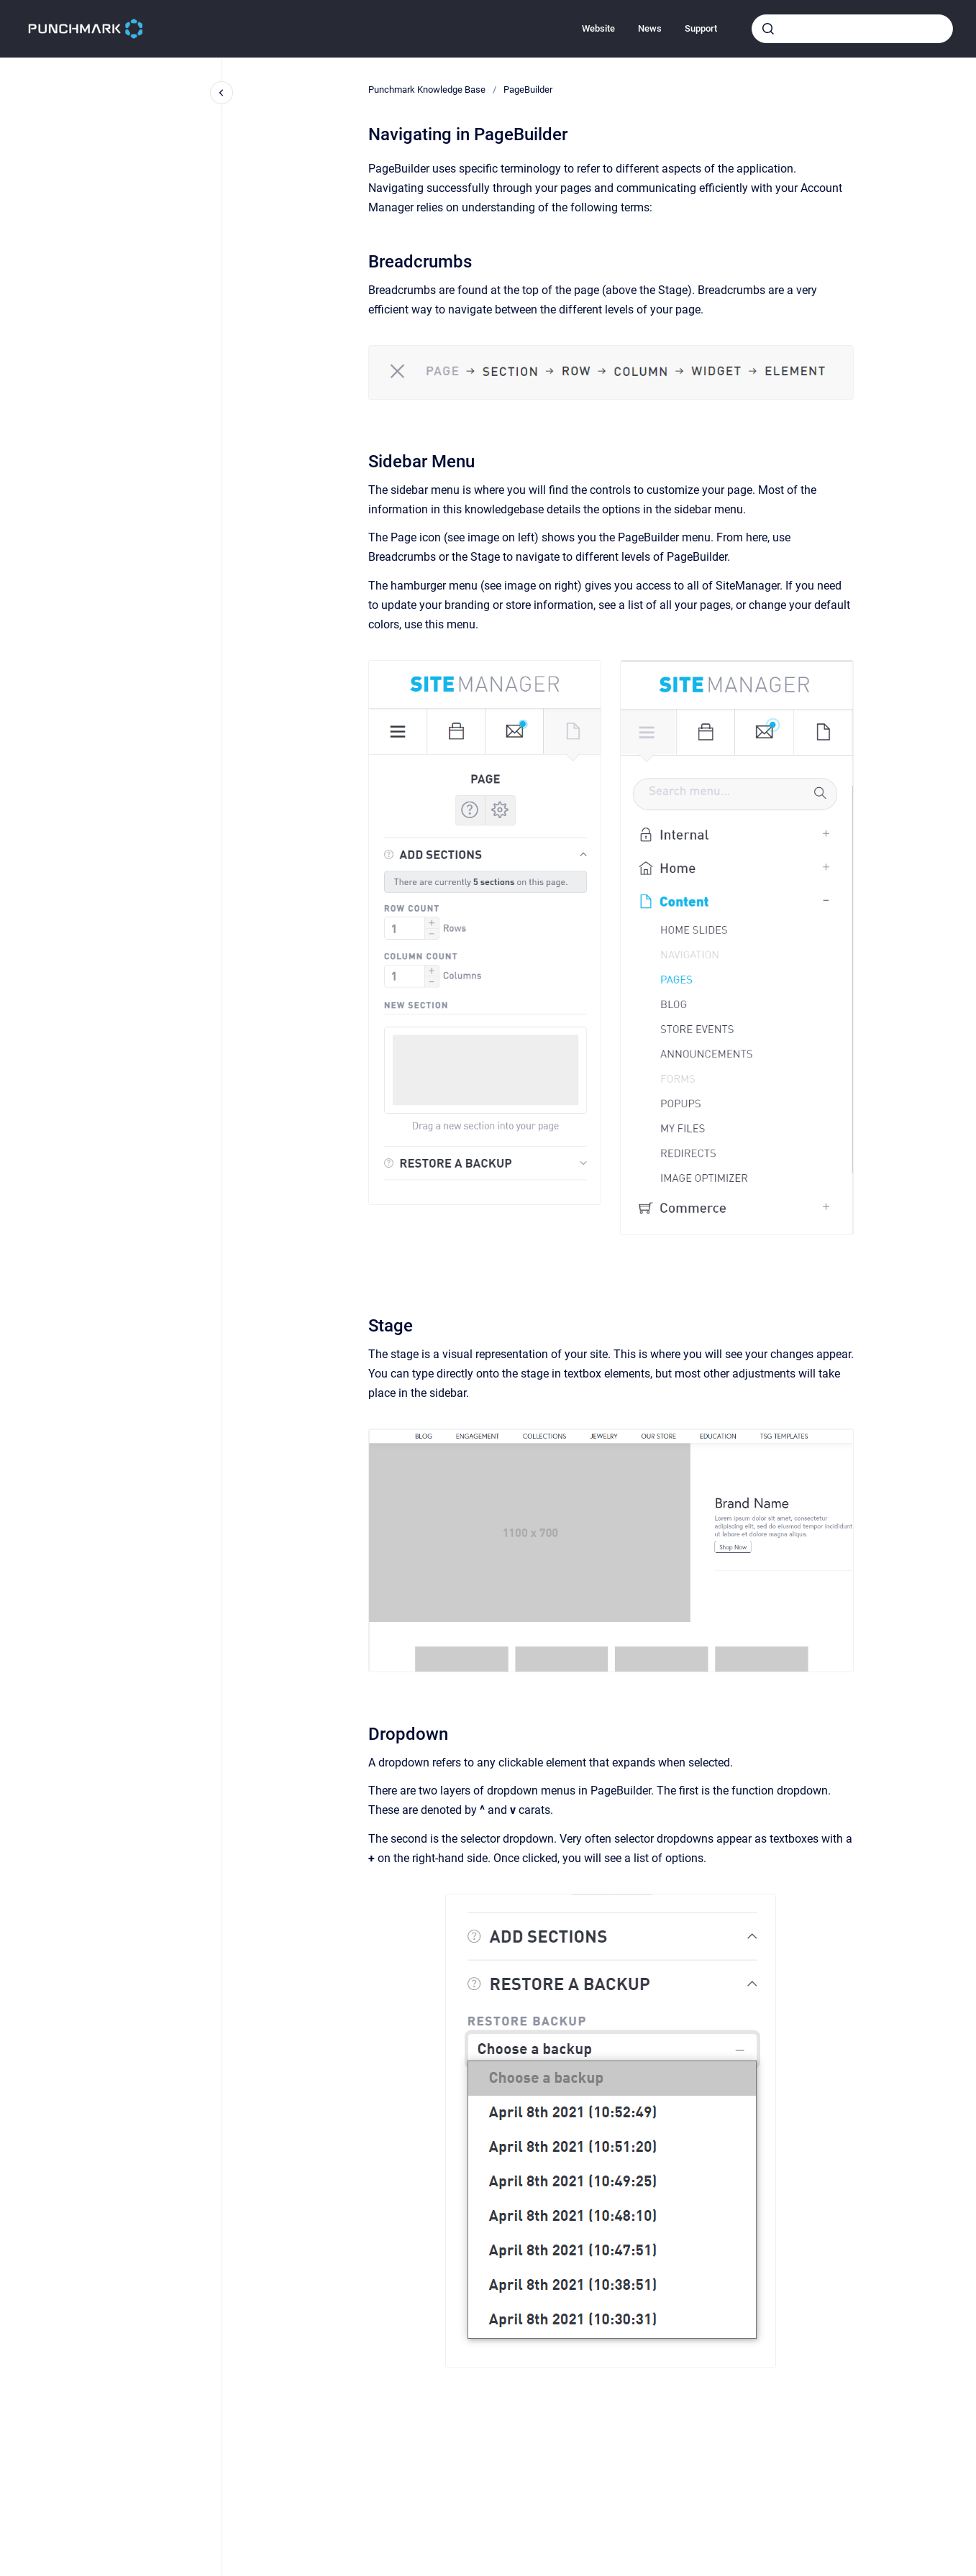 The image size is (976, 2576). What do you see at coordinates (426, 89) in the screenshot?
I see `Punchmark Knowledge Base` at bounding box center [426, 89].